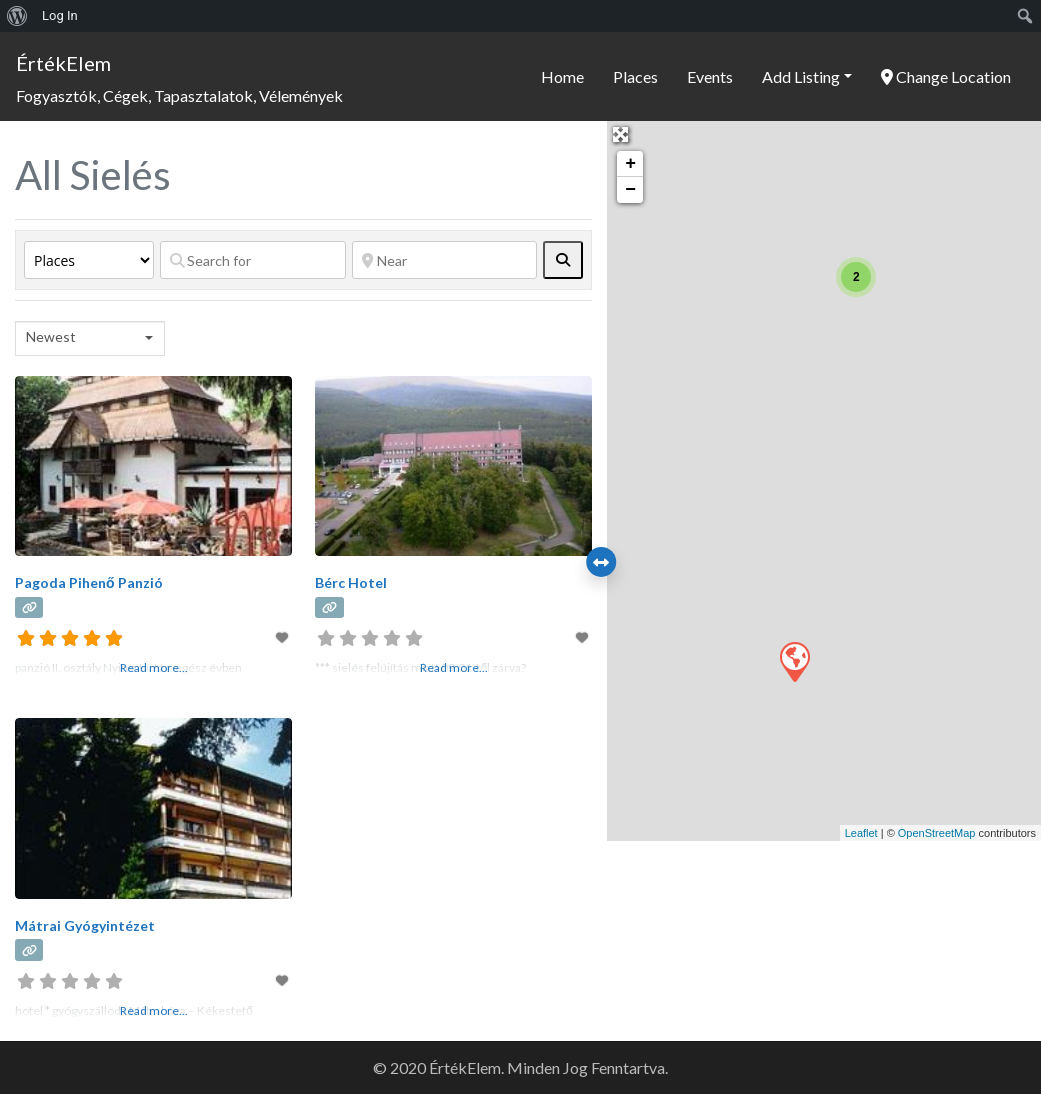  Describe the element at coordinates (253, 260) in the screenshot. I see `[Search for]` at that location.